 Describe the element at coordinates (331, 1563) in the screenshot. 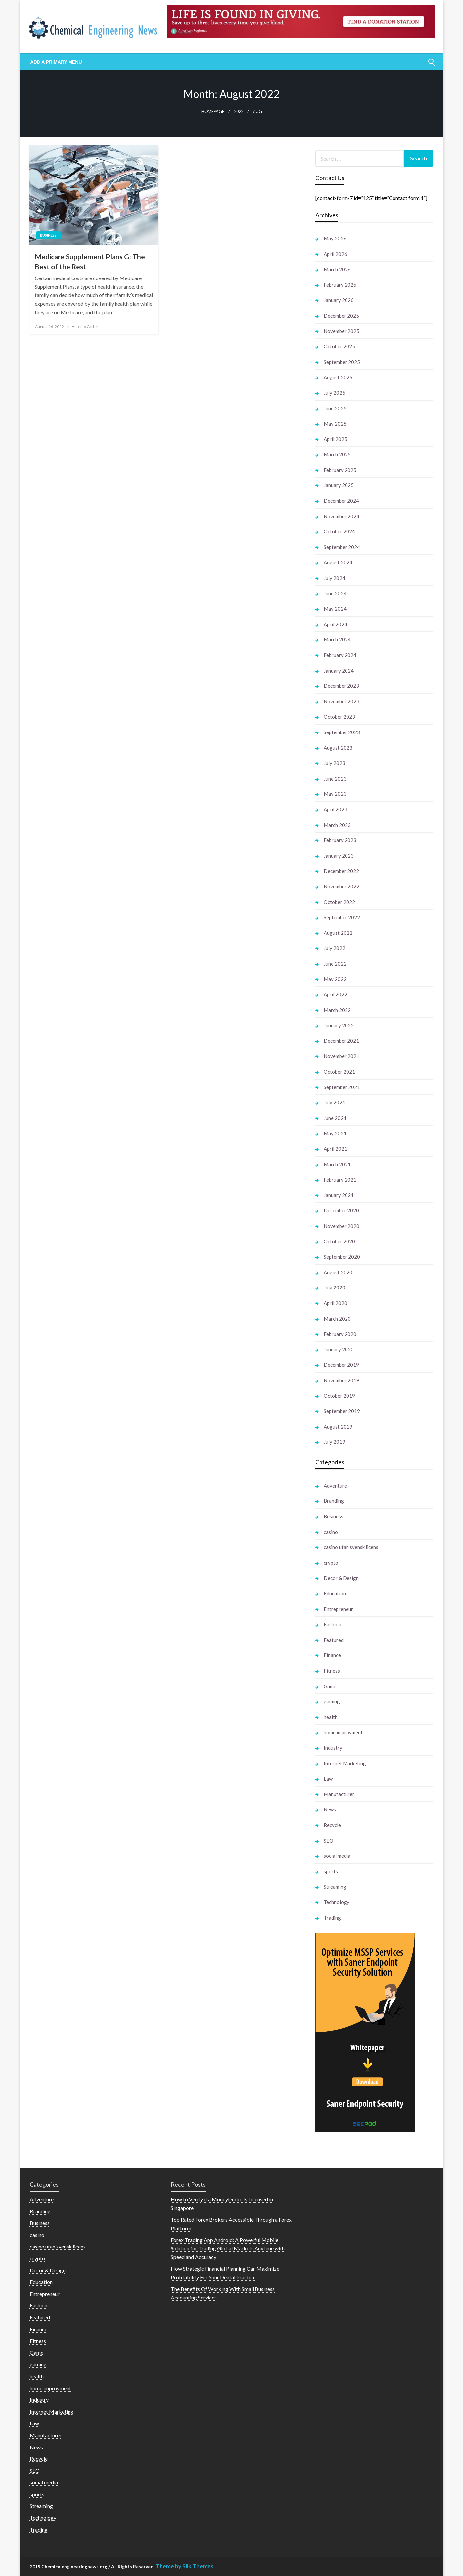

I see `crypto` at that location.